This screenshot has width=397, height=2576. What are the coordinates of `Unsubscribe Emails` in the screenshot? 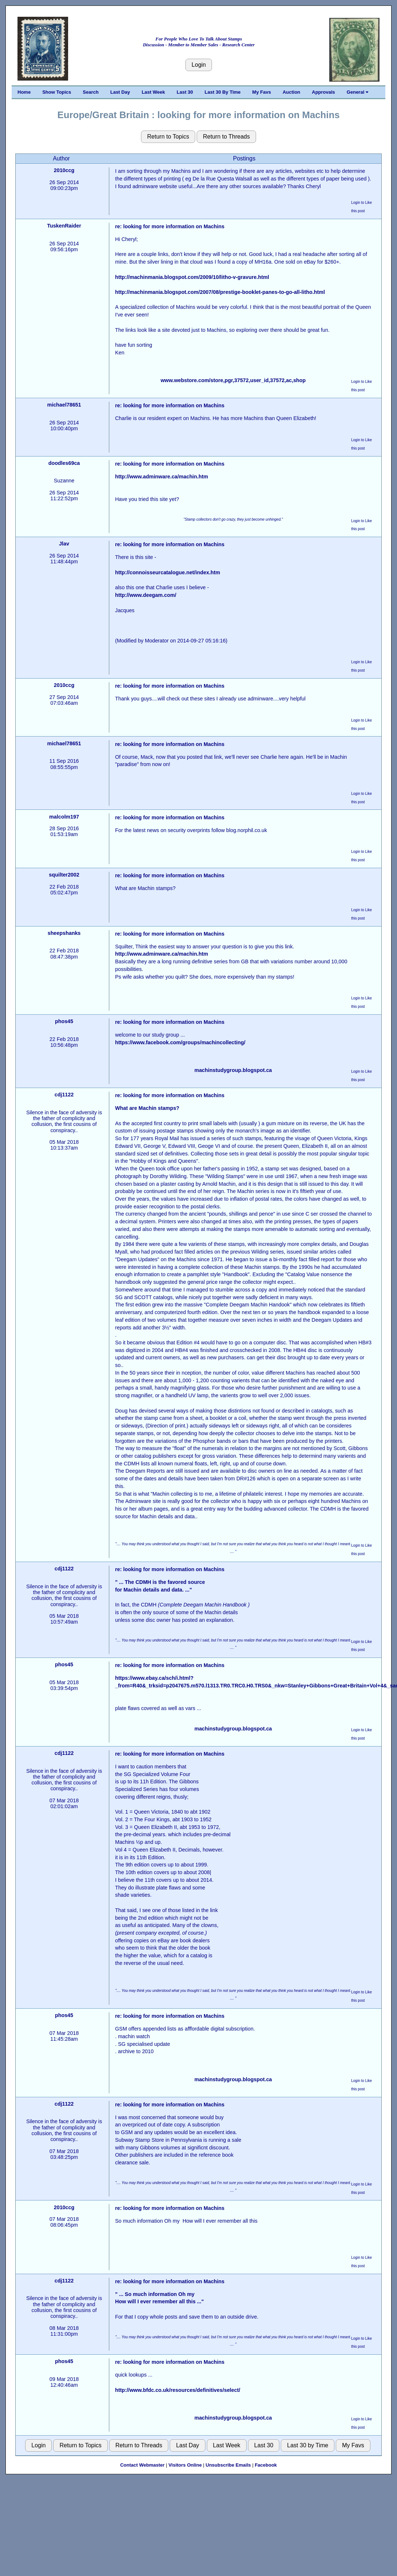 It's located at (228, 2465).